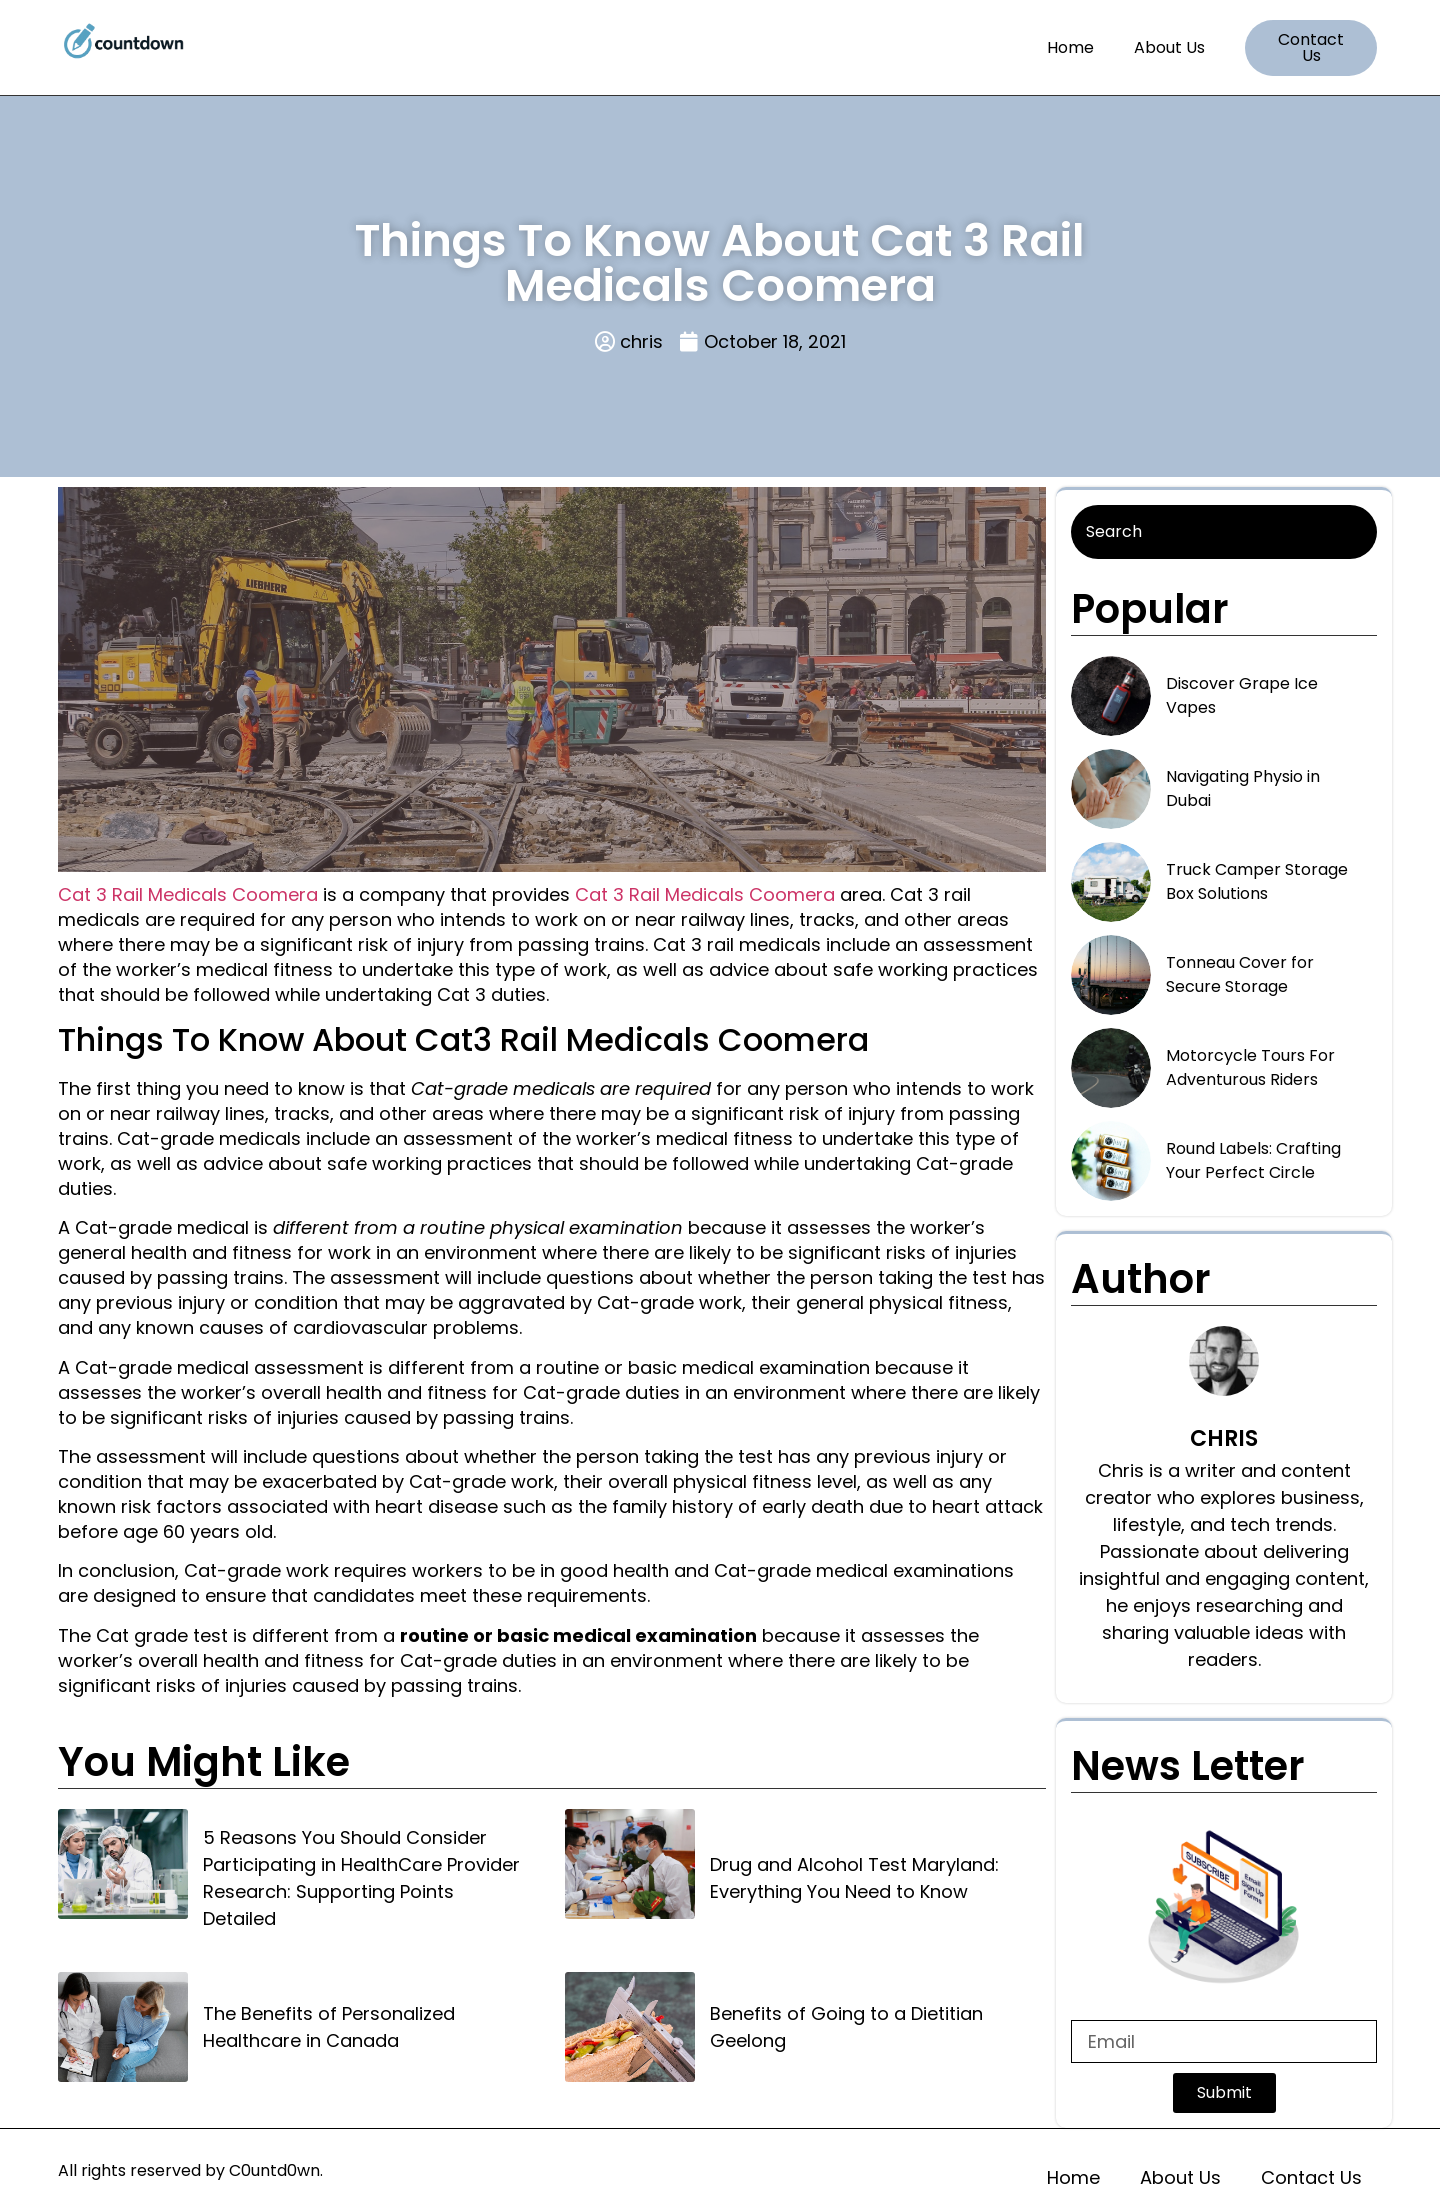 The height and width of the screenshot is (2211, 1440). What do you see at coordinates (1070, 47) in the screenshot?
I see `Home` at bounding box center [1070, 47].